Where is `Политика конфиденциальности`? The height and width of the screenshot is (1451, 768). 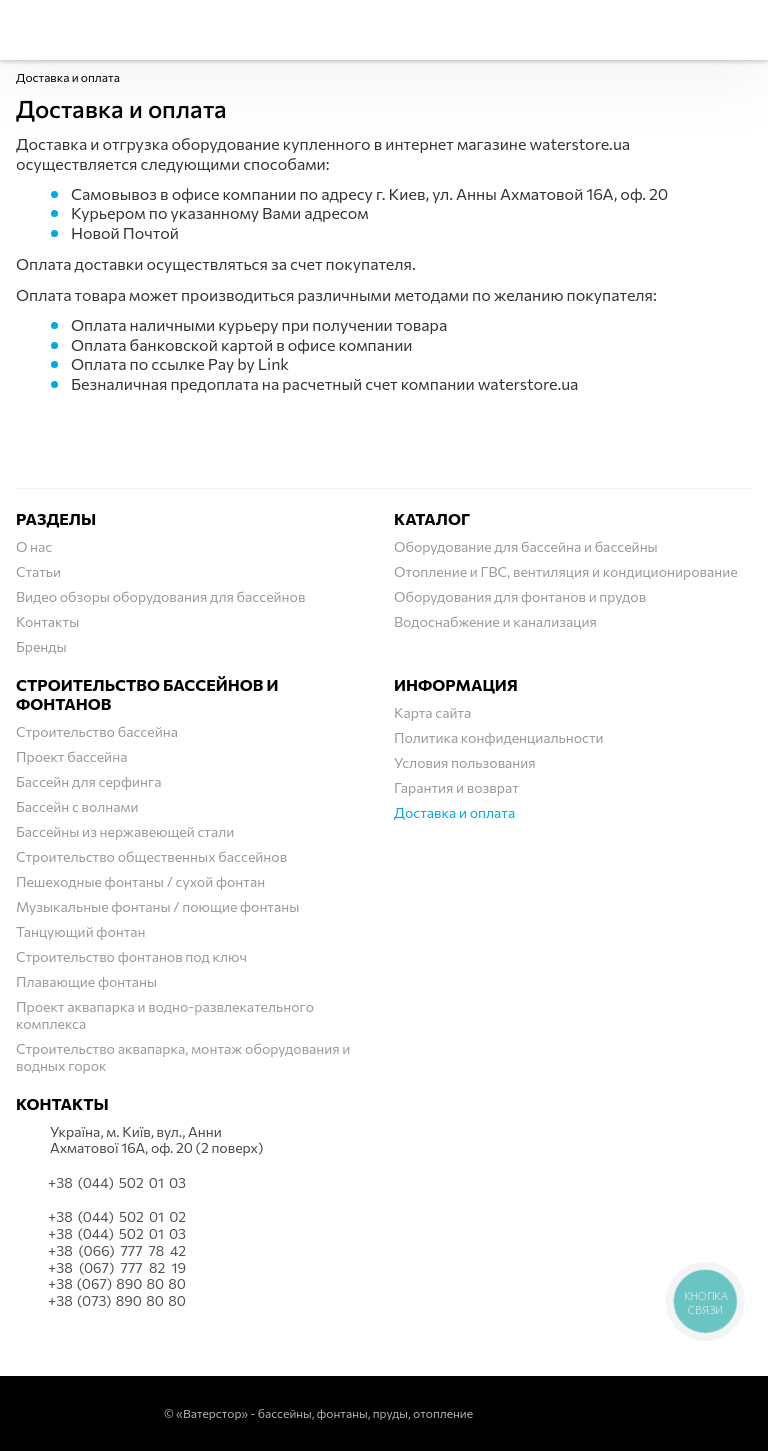
Политика конфиденциальности is located at coordinates (499, 737).